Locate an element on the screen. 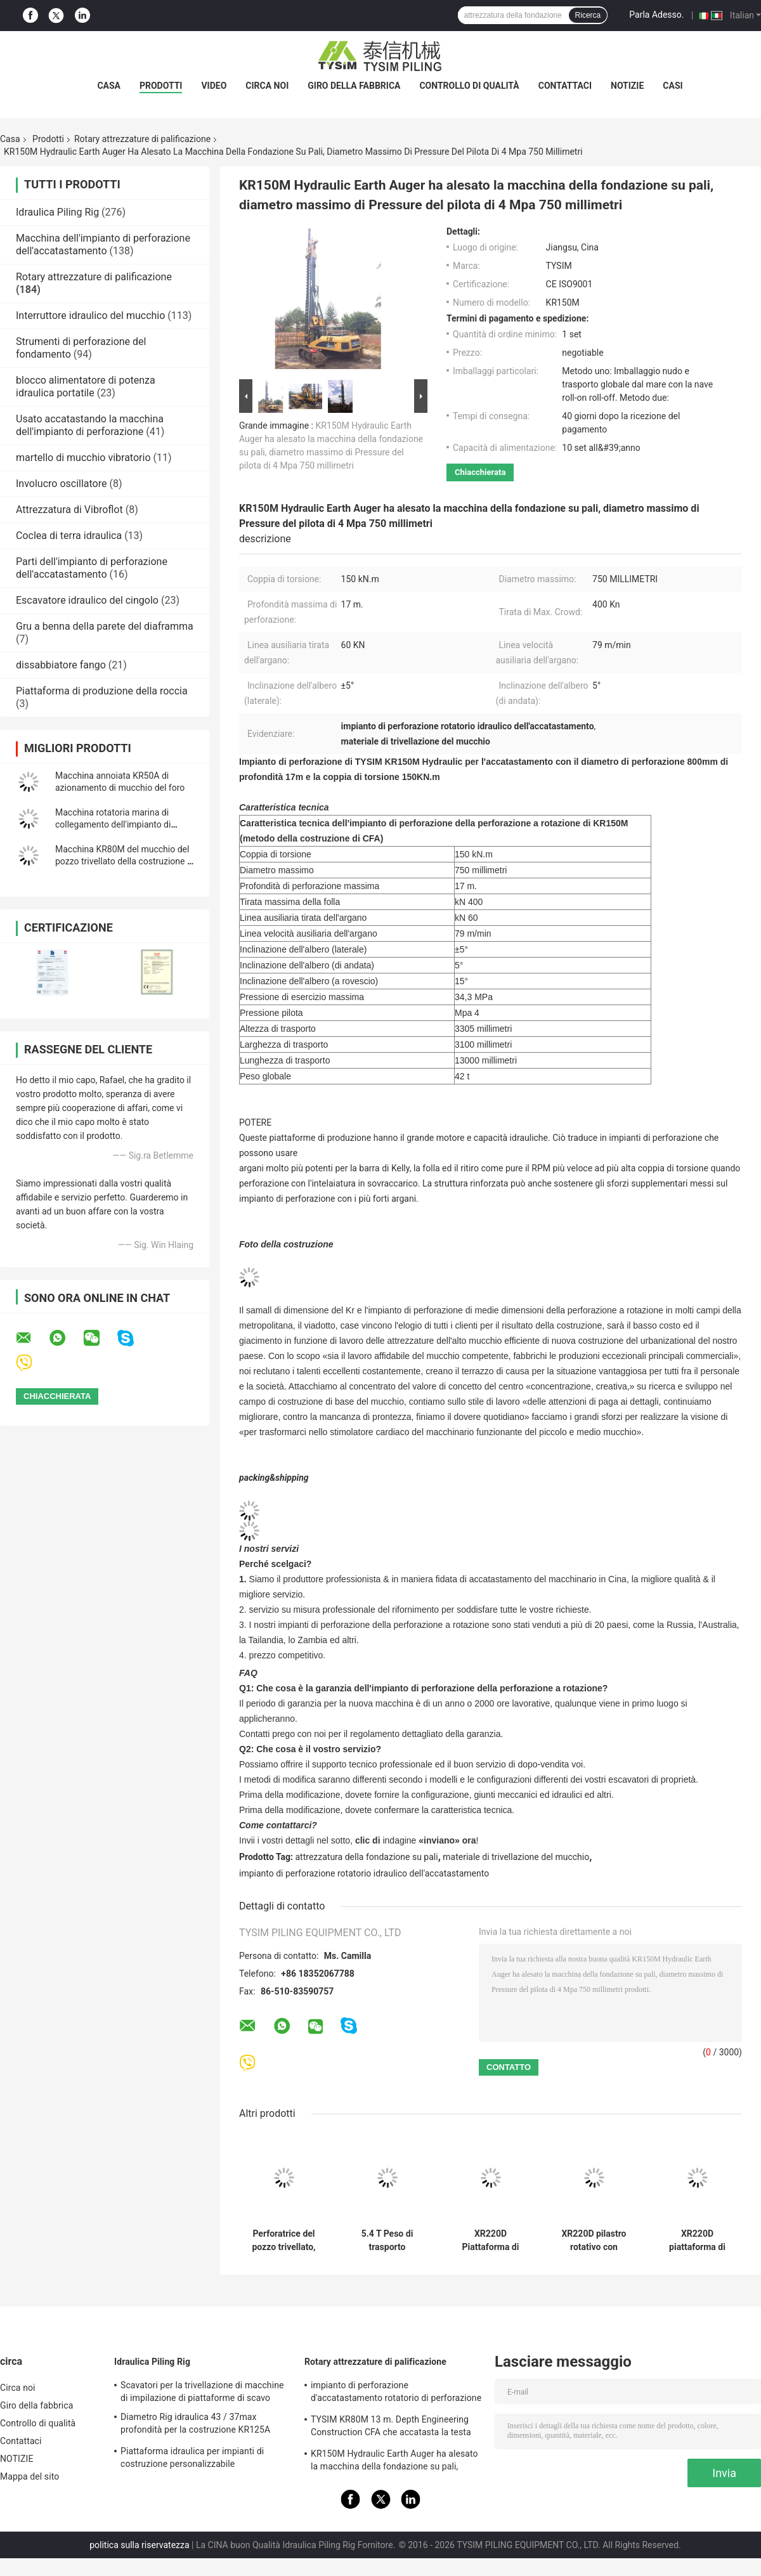 The width and height of the screenshot is (761, 2576). Ricerca is located at coordinates (588, 15).